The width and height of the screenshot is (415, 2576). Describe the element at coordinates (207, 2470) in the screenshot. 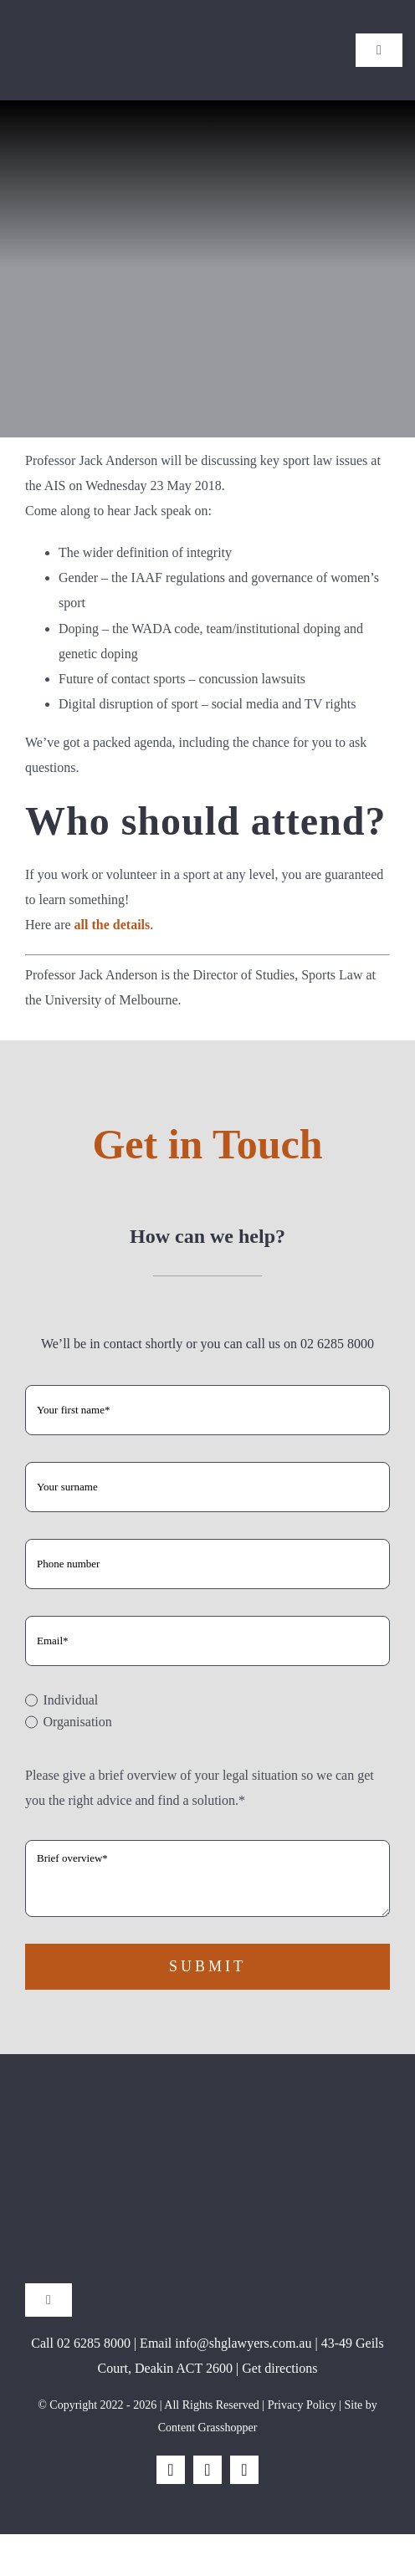

I see `[instagram]` at that location.